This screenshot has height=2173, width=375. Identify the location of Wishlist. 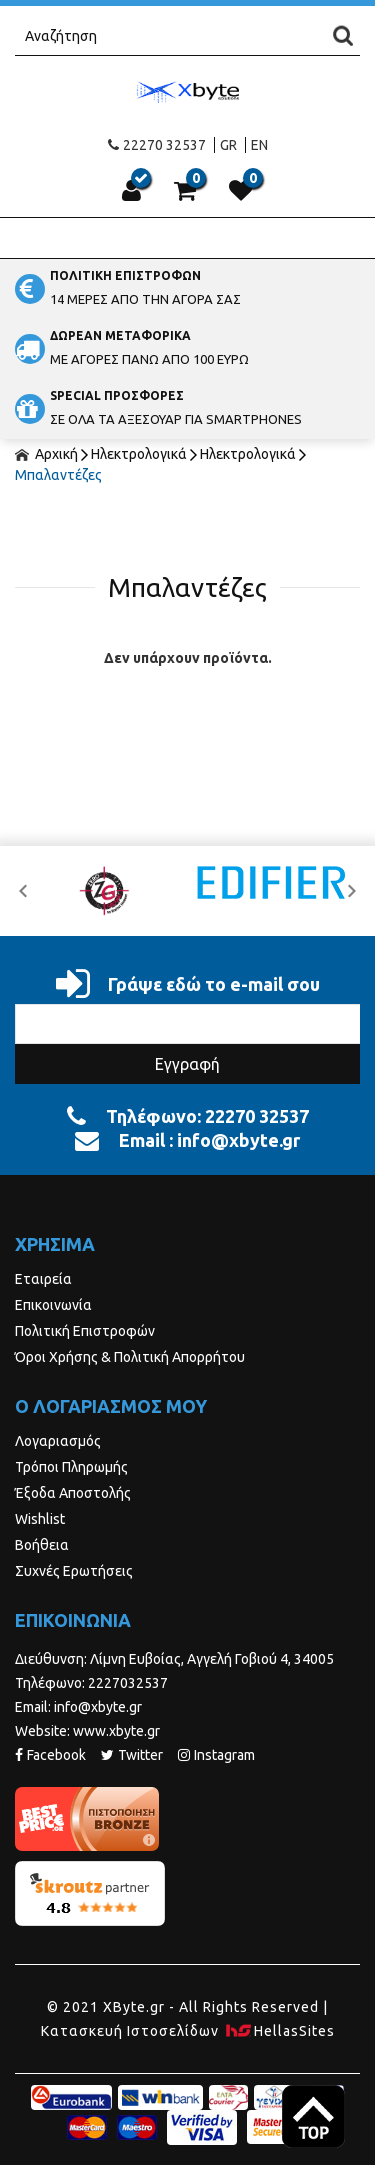
(40, 1519).